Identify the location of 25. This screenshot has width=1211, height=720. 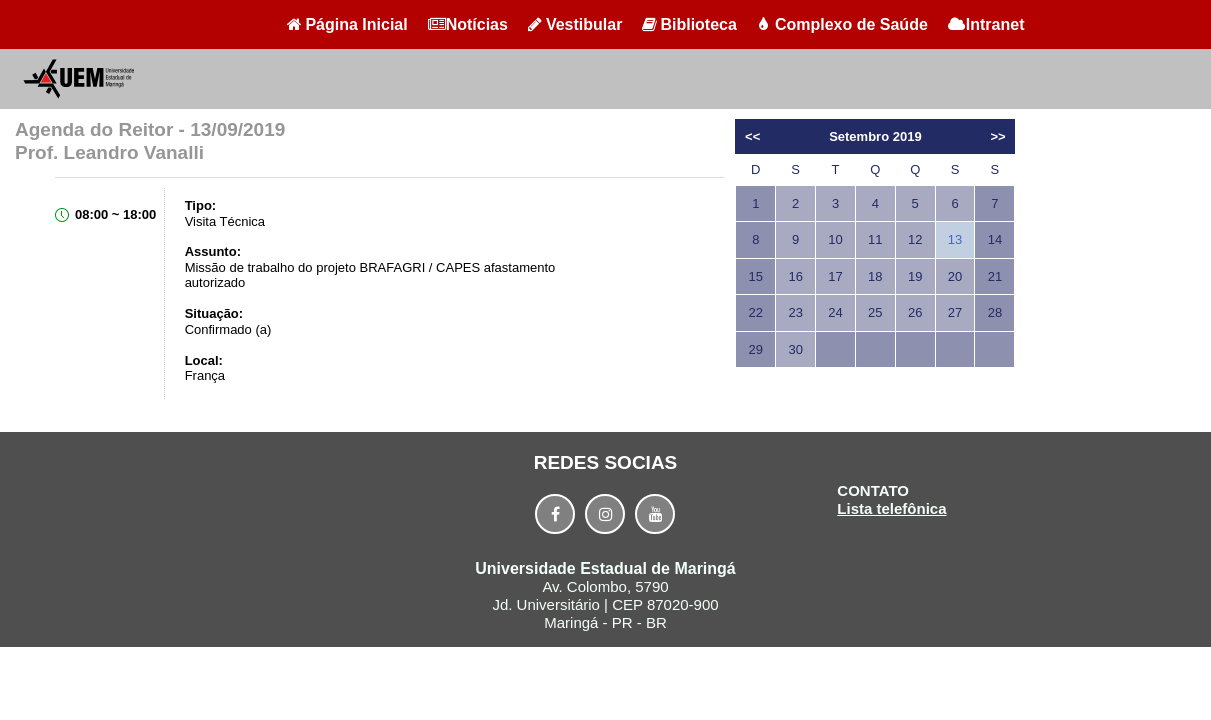
(875, 312).